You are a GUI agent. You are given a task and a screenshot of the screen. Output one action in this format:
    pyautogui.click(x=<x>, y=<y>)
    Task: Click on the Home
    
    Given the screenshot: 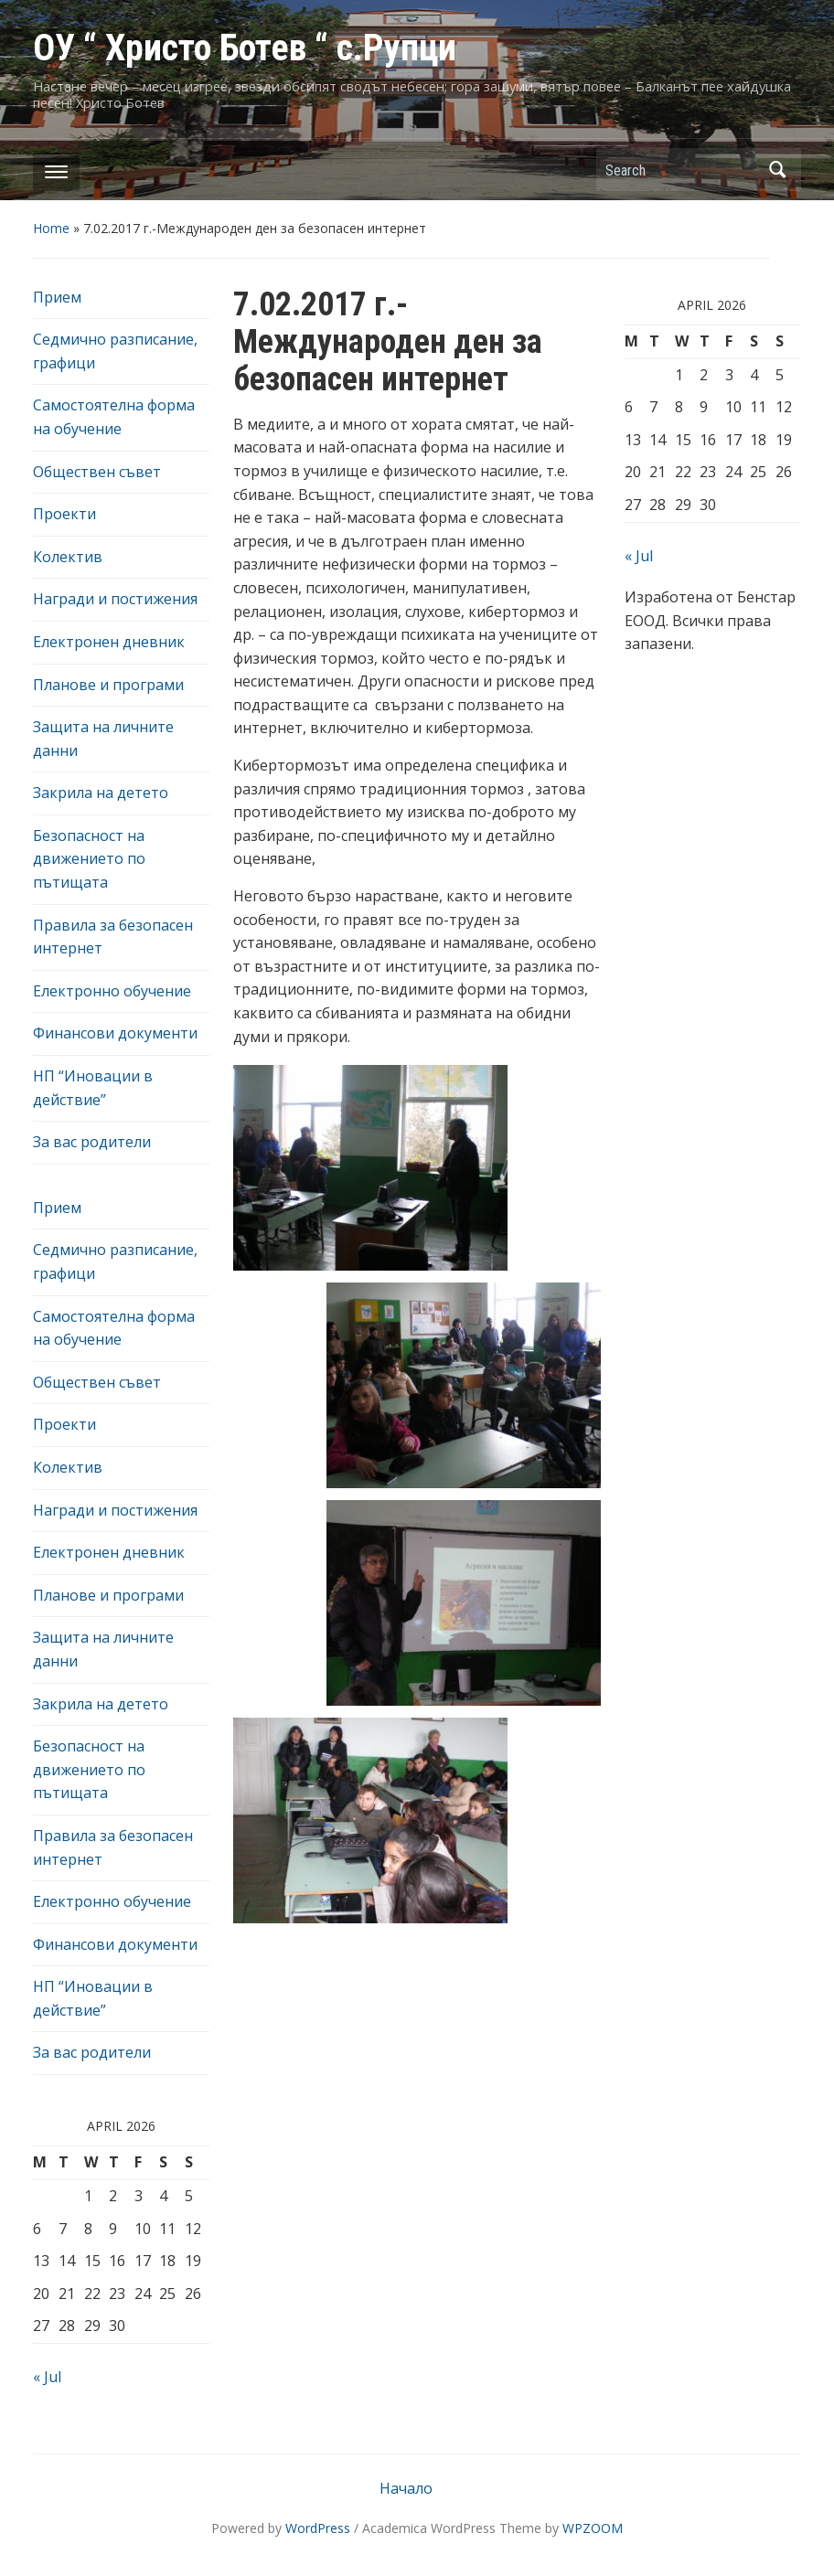 What is the action you would take?
    pyautogui.click(x=51, y=228)
    